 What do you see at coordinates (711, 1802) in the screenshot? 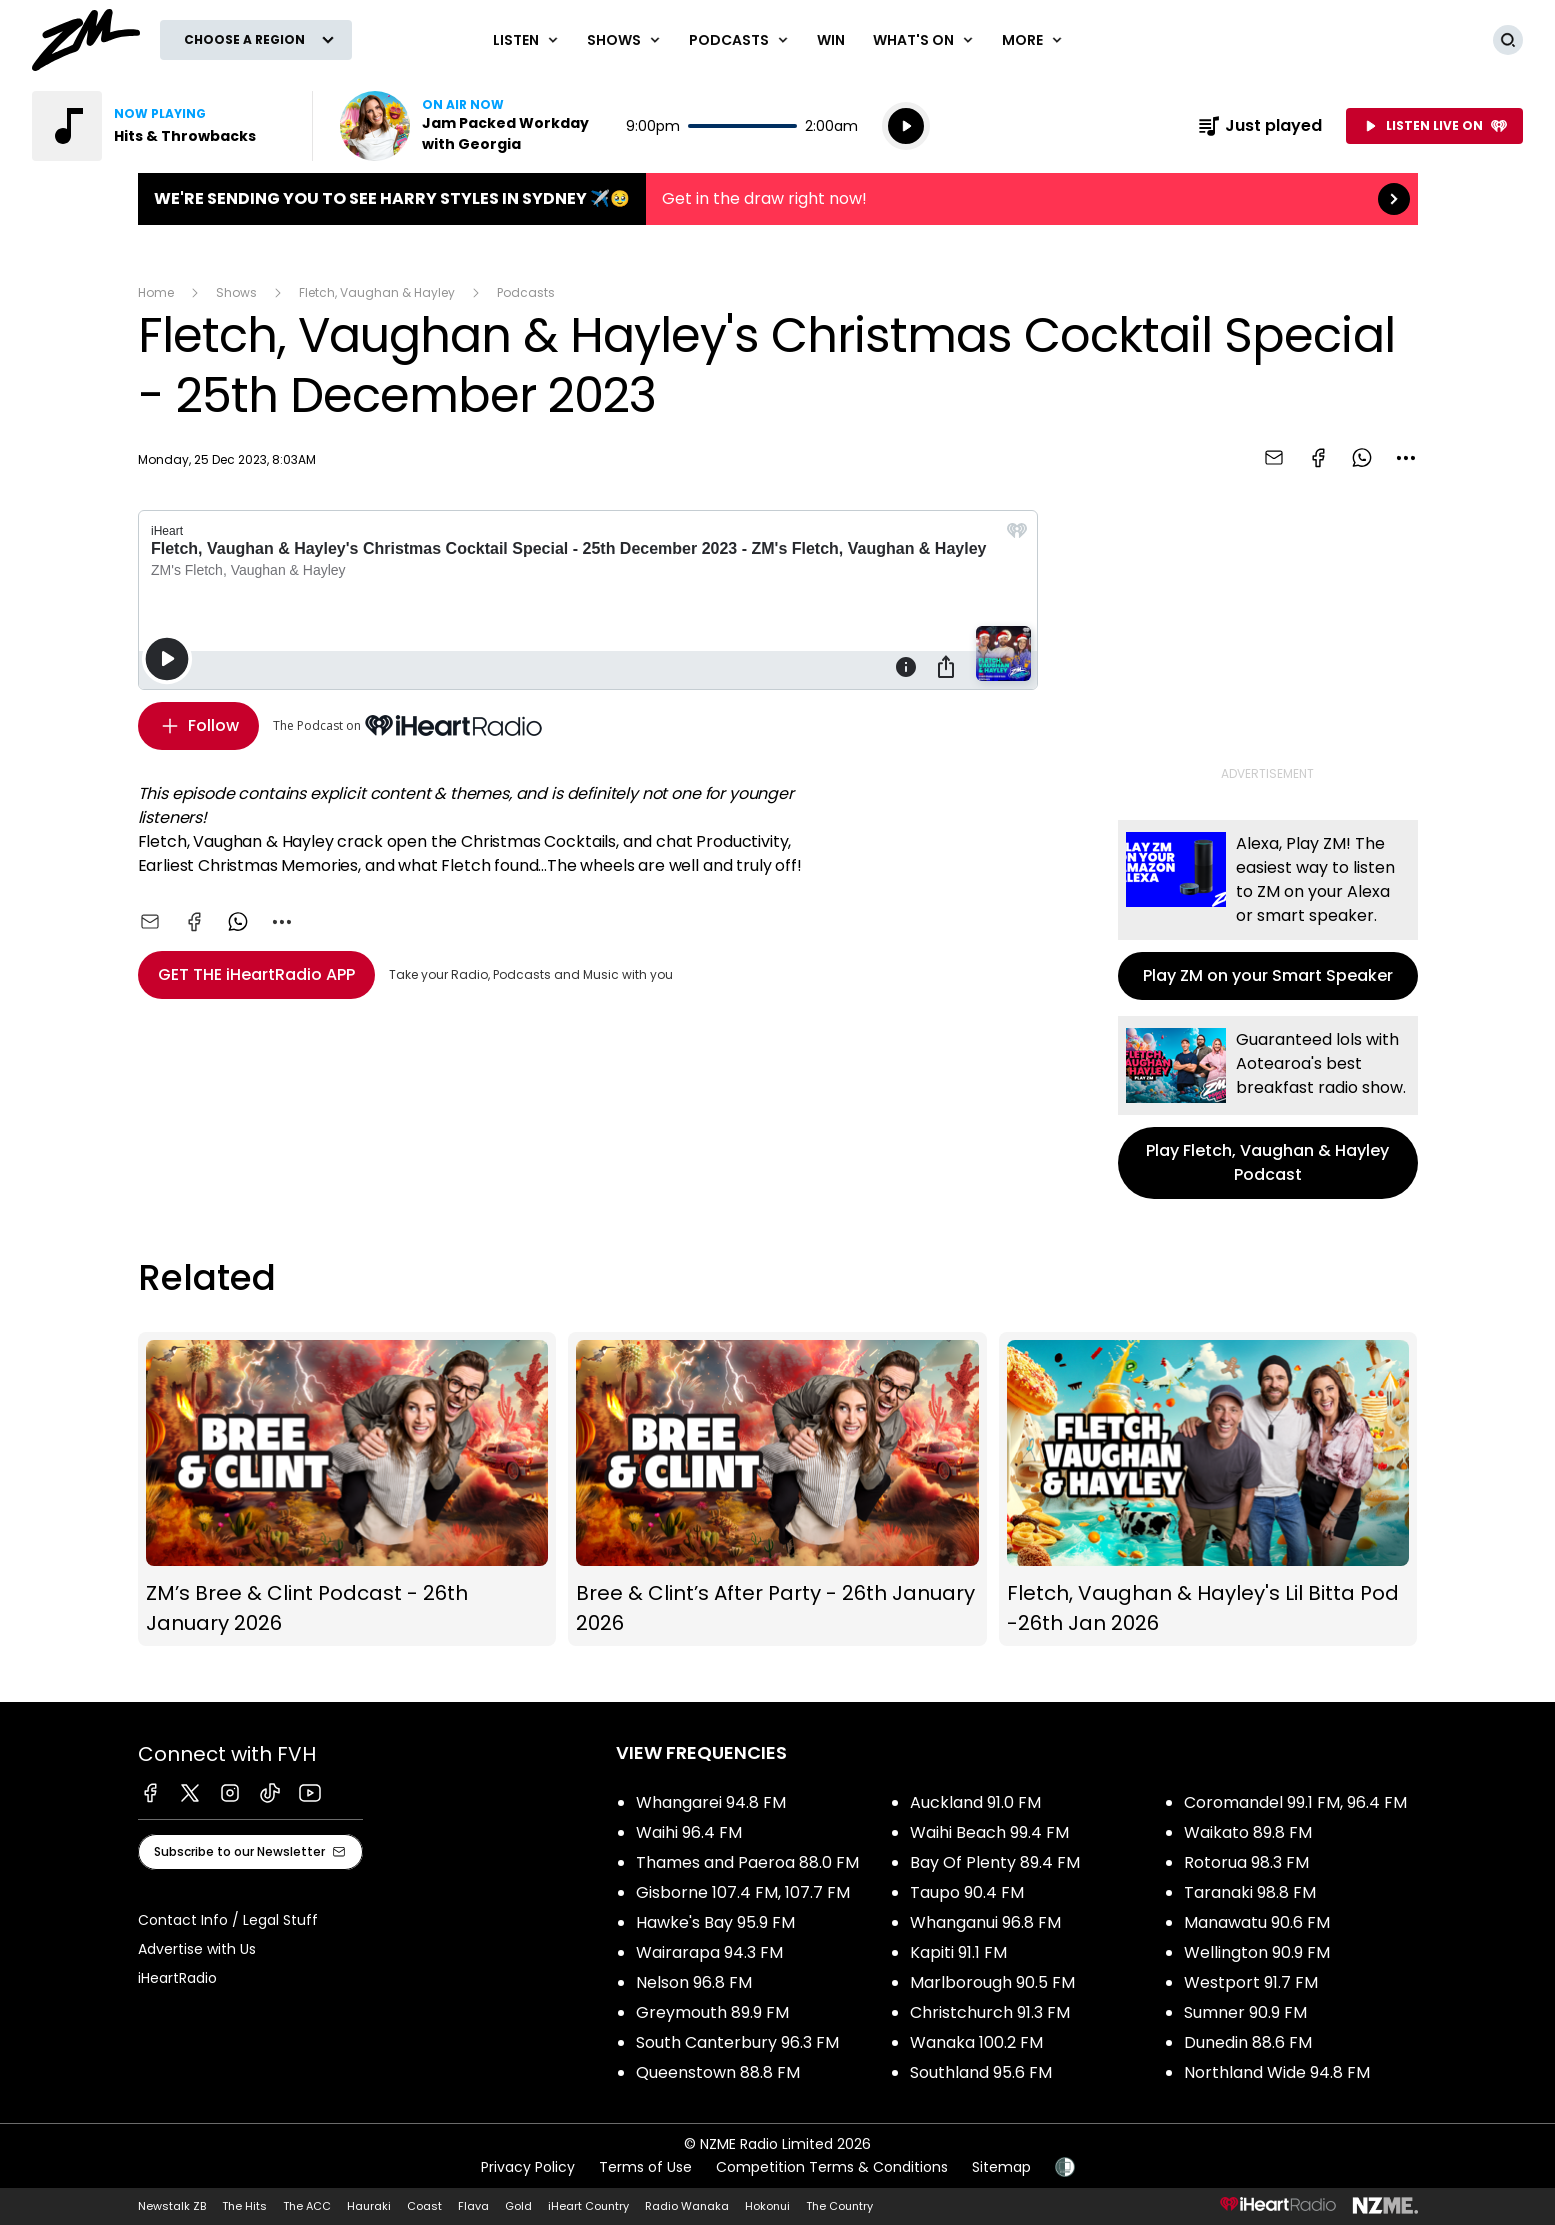
I see `Whangarei 94.8 FM` at bounding box center [711, 1802].